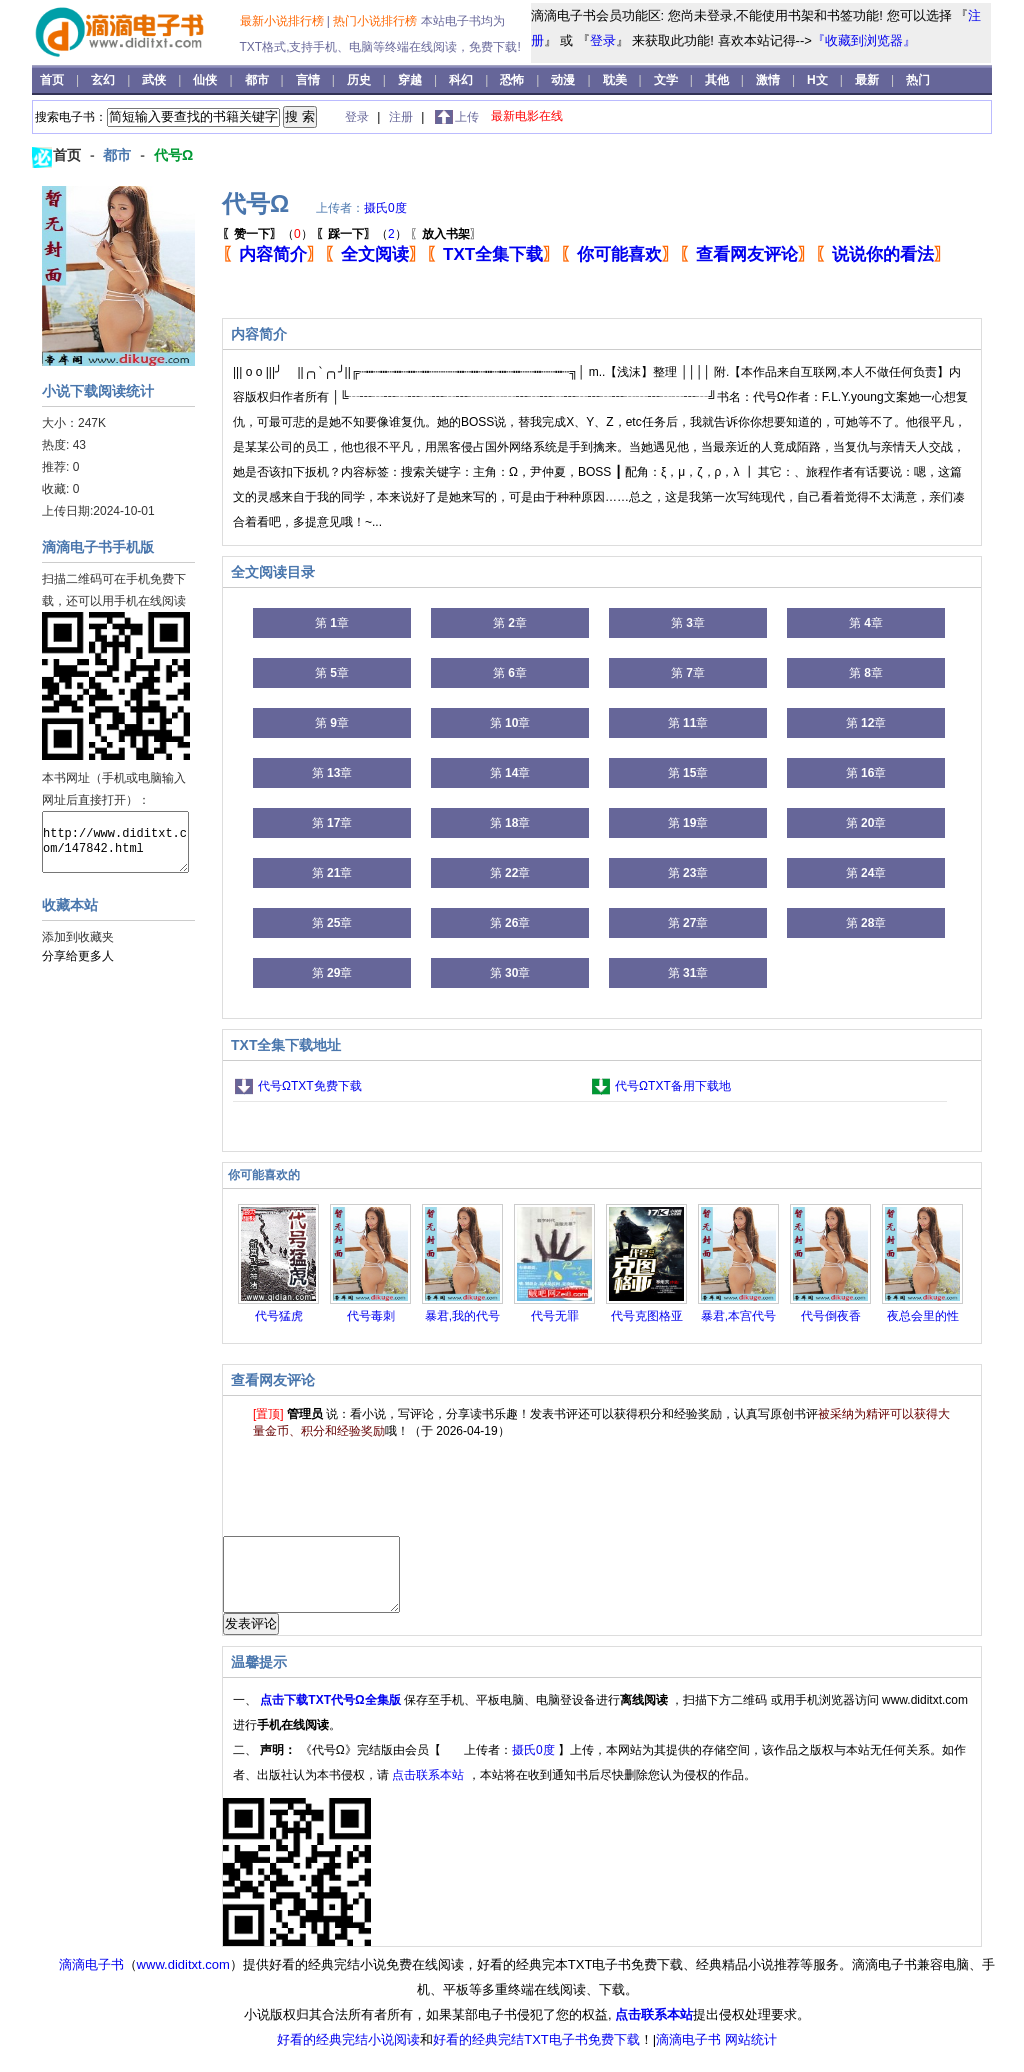 The height and width of the screenshot is (2072, 1024). Describe the element at coordinates (402, 117) in the screenshot. I see `注册` at that location.